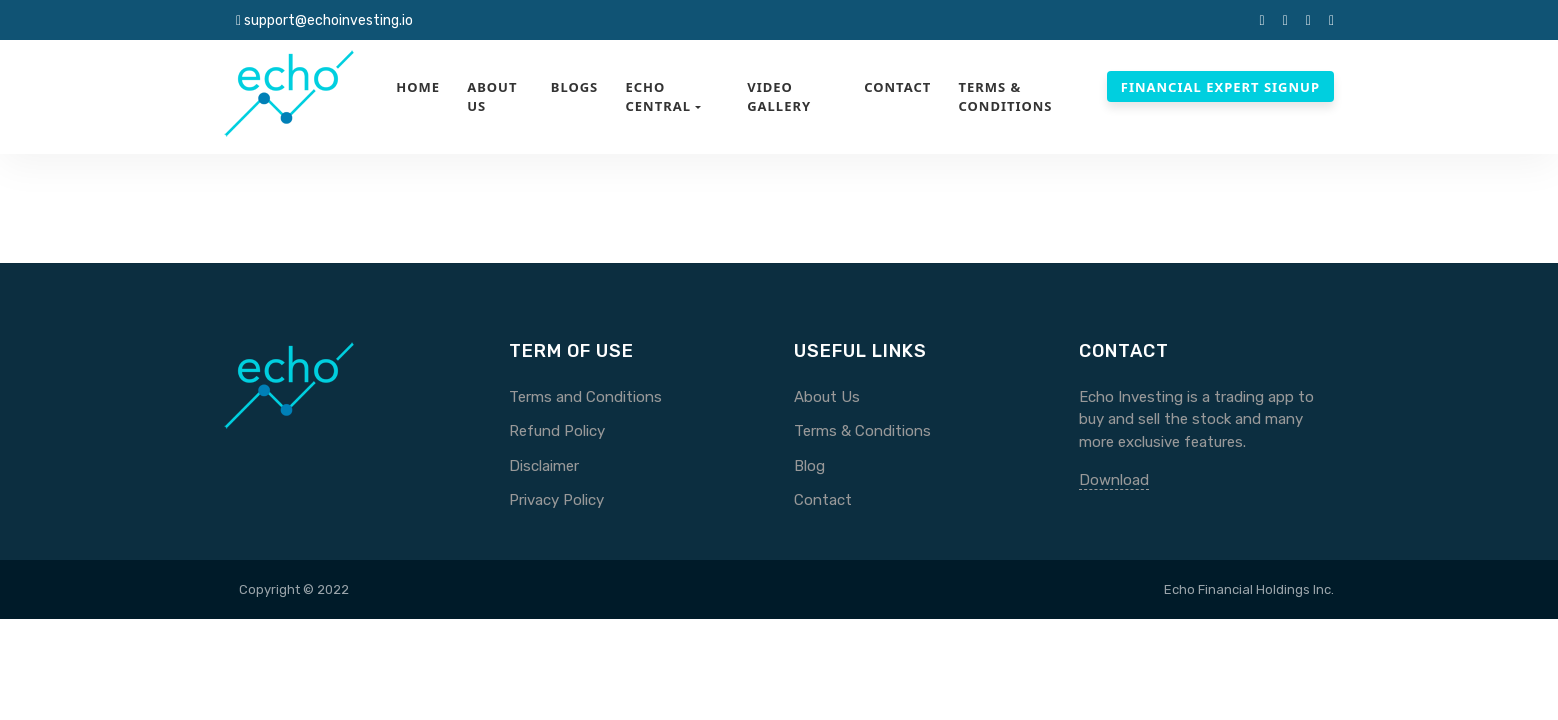 Image resolution: width=1558 pixels, height=720 pixels. I want to click on About Us, so click(492, 97).